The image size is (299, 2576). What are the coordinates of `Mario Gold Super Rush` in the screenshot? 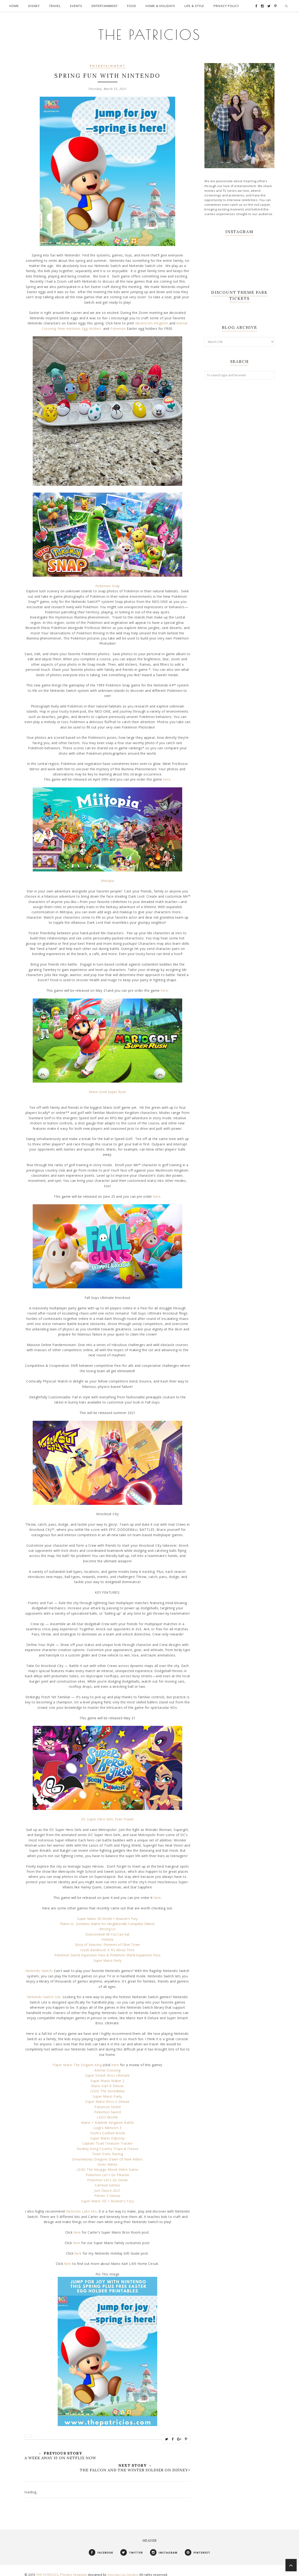 It's located at (107, 1087).